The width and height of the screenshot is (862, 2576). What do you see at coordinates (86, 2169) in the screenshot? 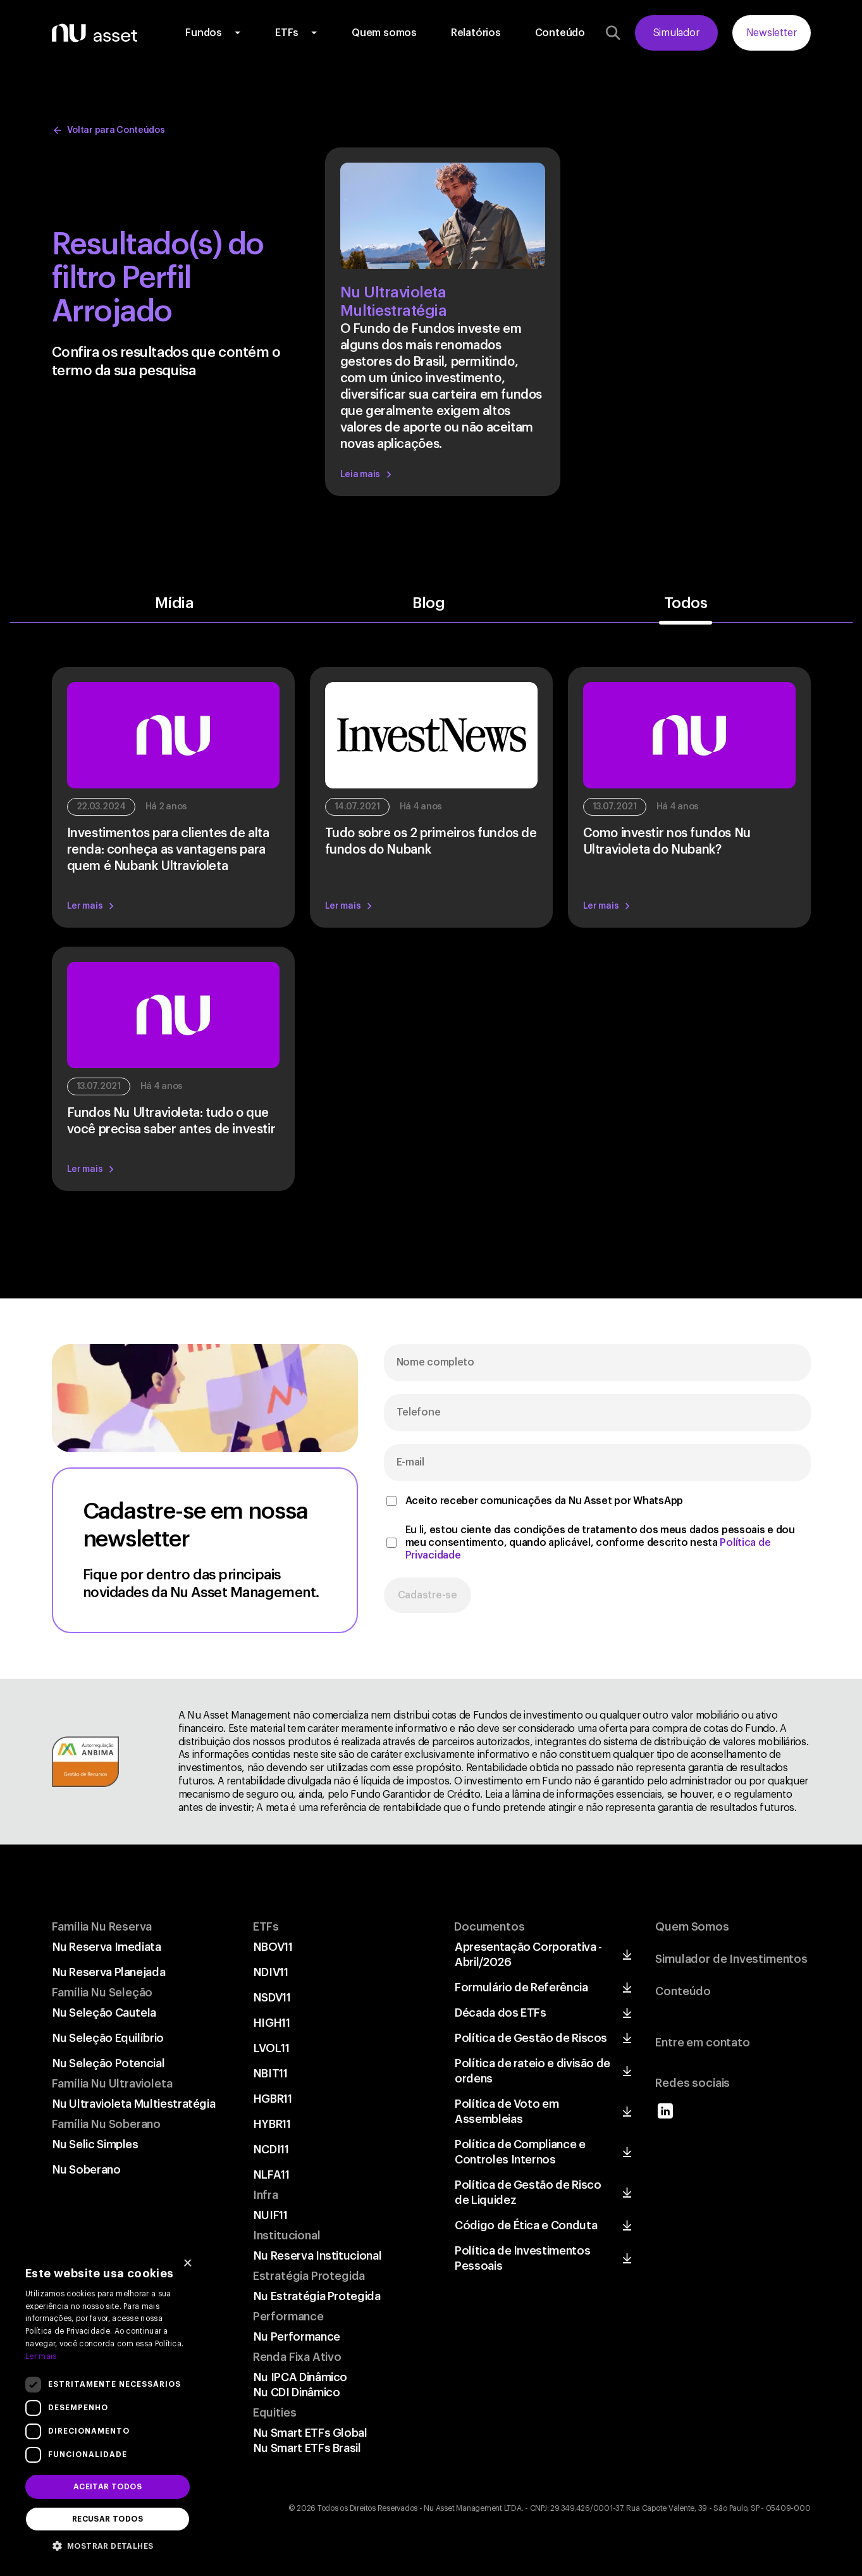
I see `Nu Soberano` at bounding box center [86, 2169].